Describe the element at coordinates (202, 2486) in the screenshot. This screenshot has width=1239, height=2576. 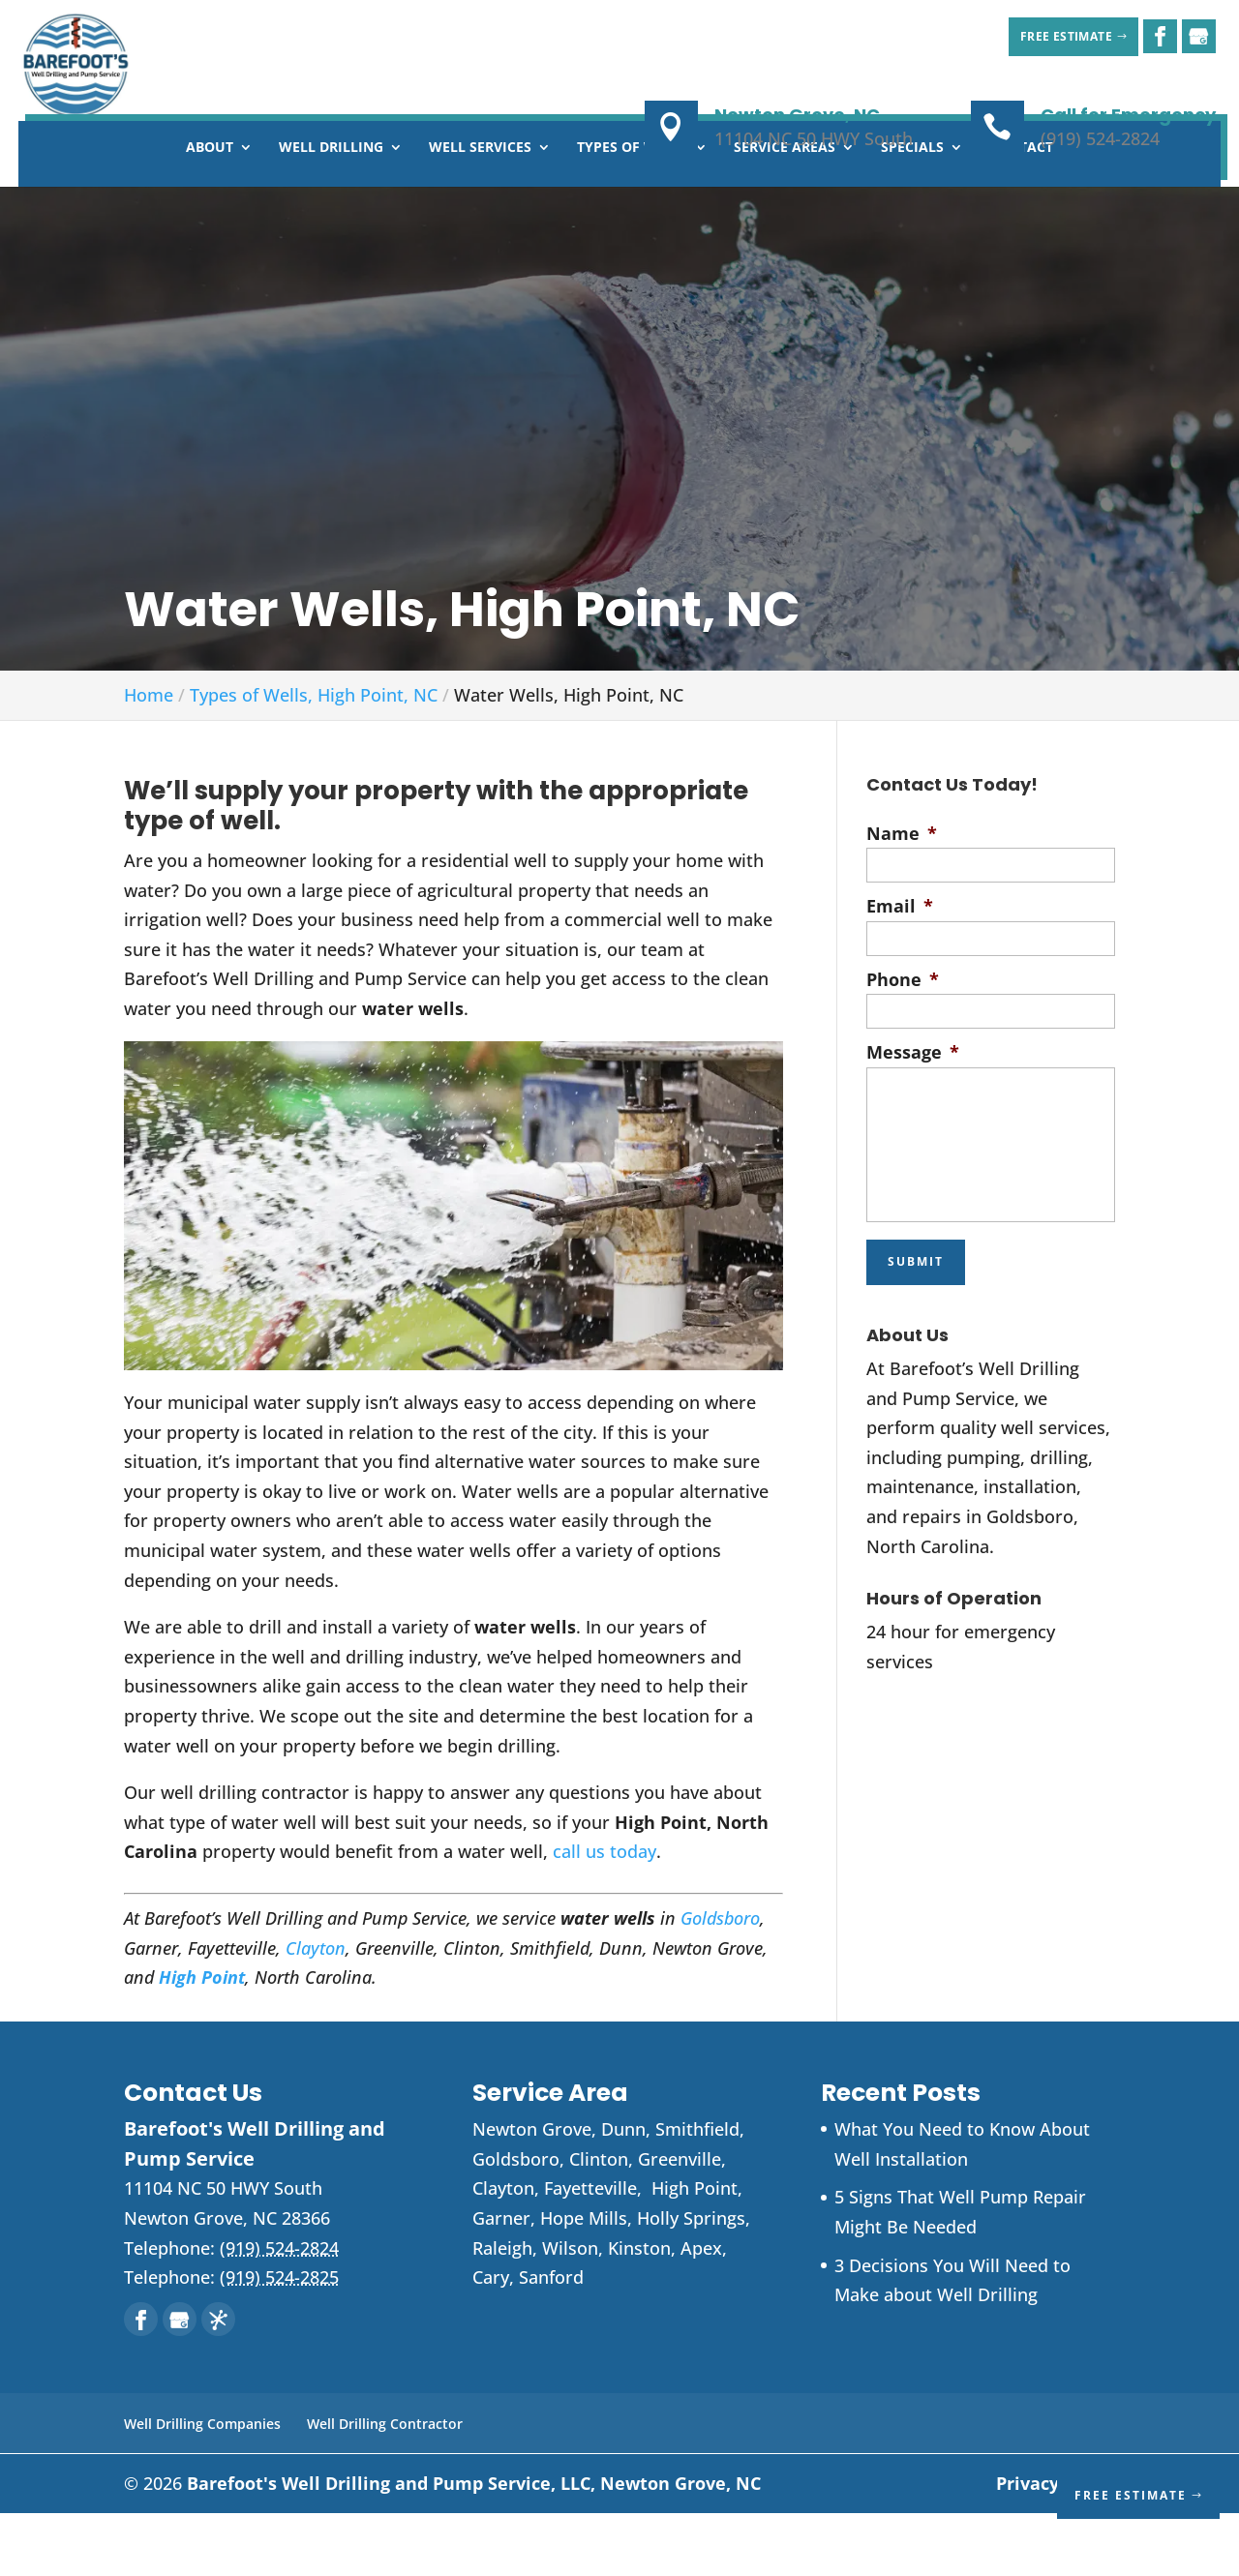
I see `Well Drilling Companies` at that location.